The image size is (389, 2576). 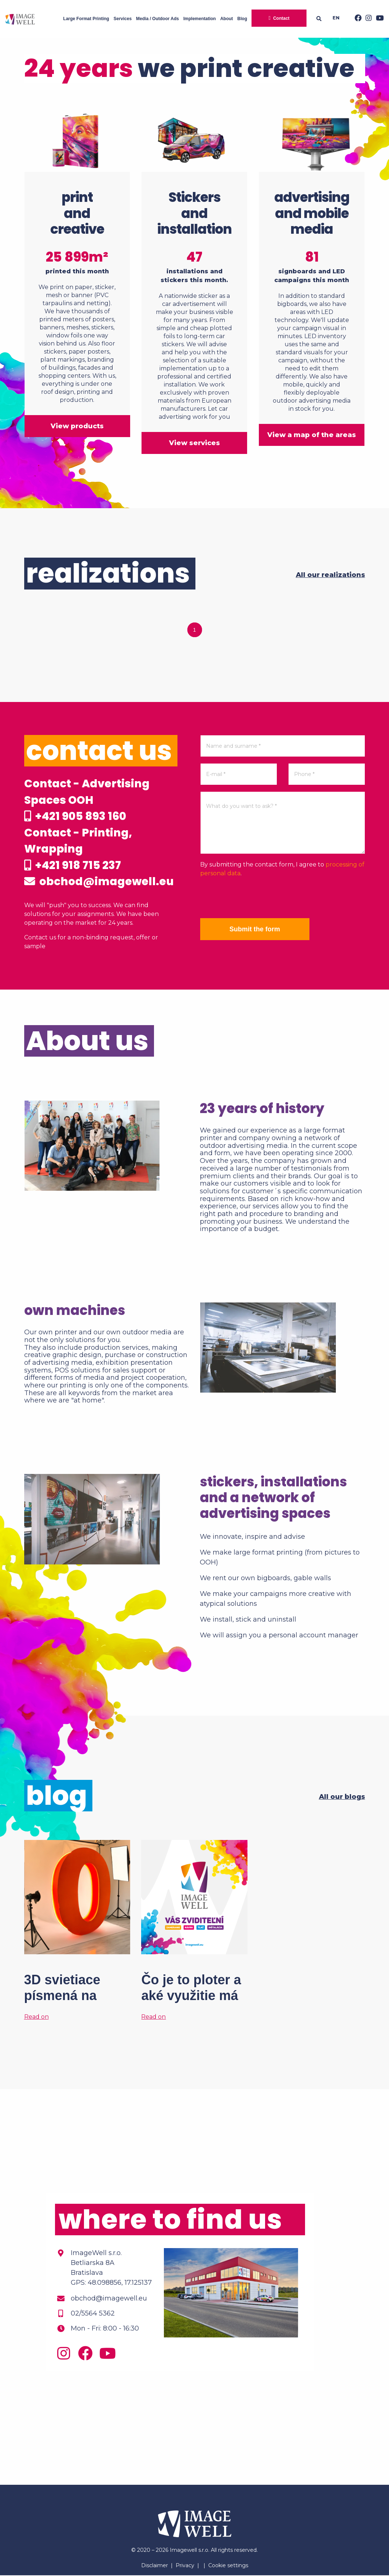 I want to click on 02/5564 5362 [Phone], so click(x=93, y=2314).